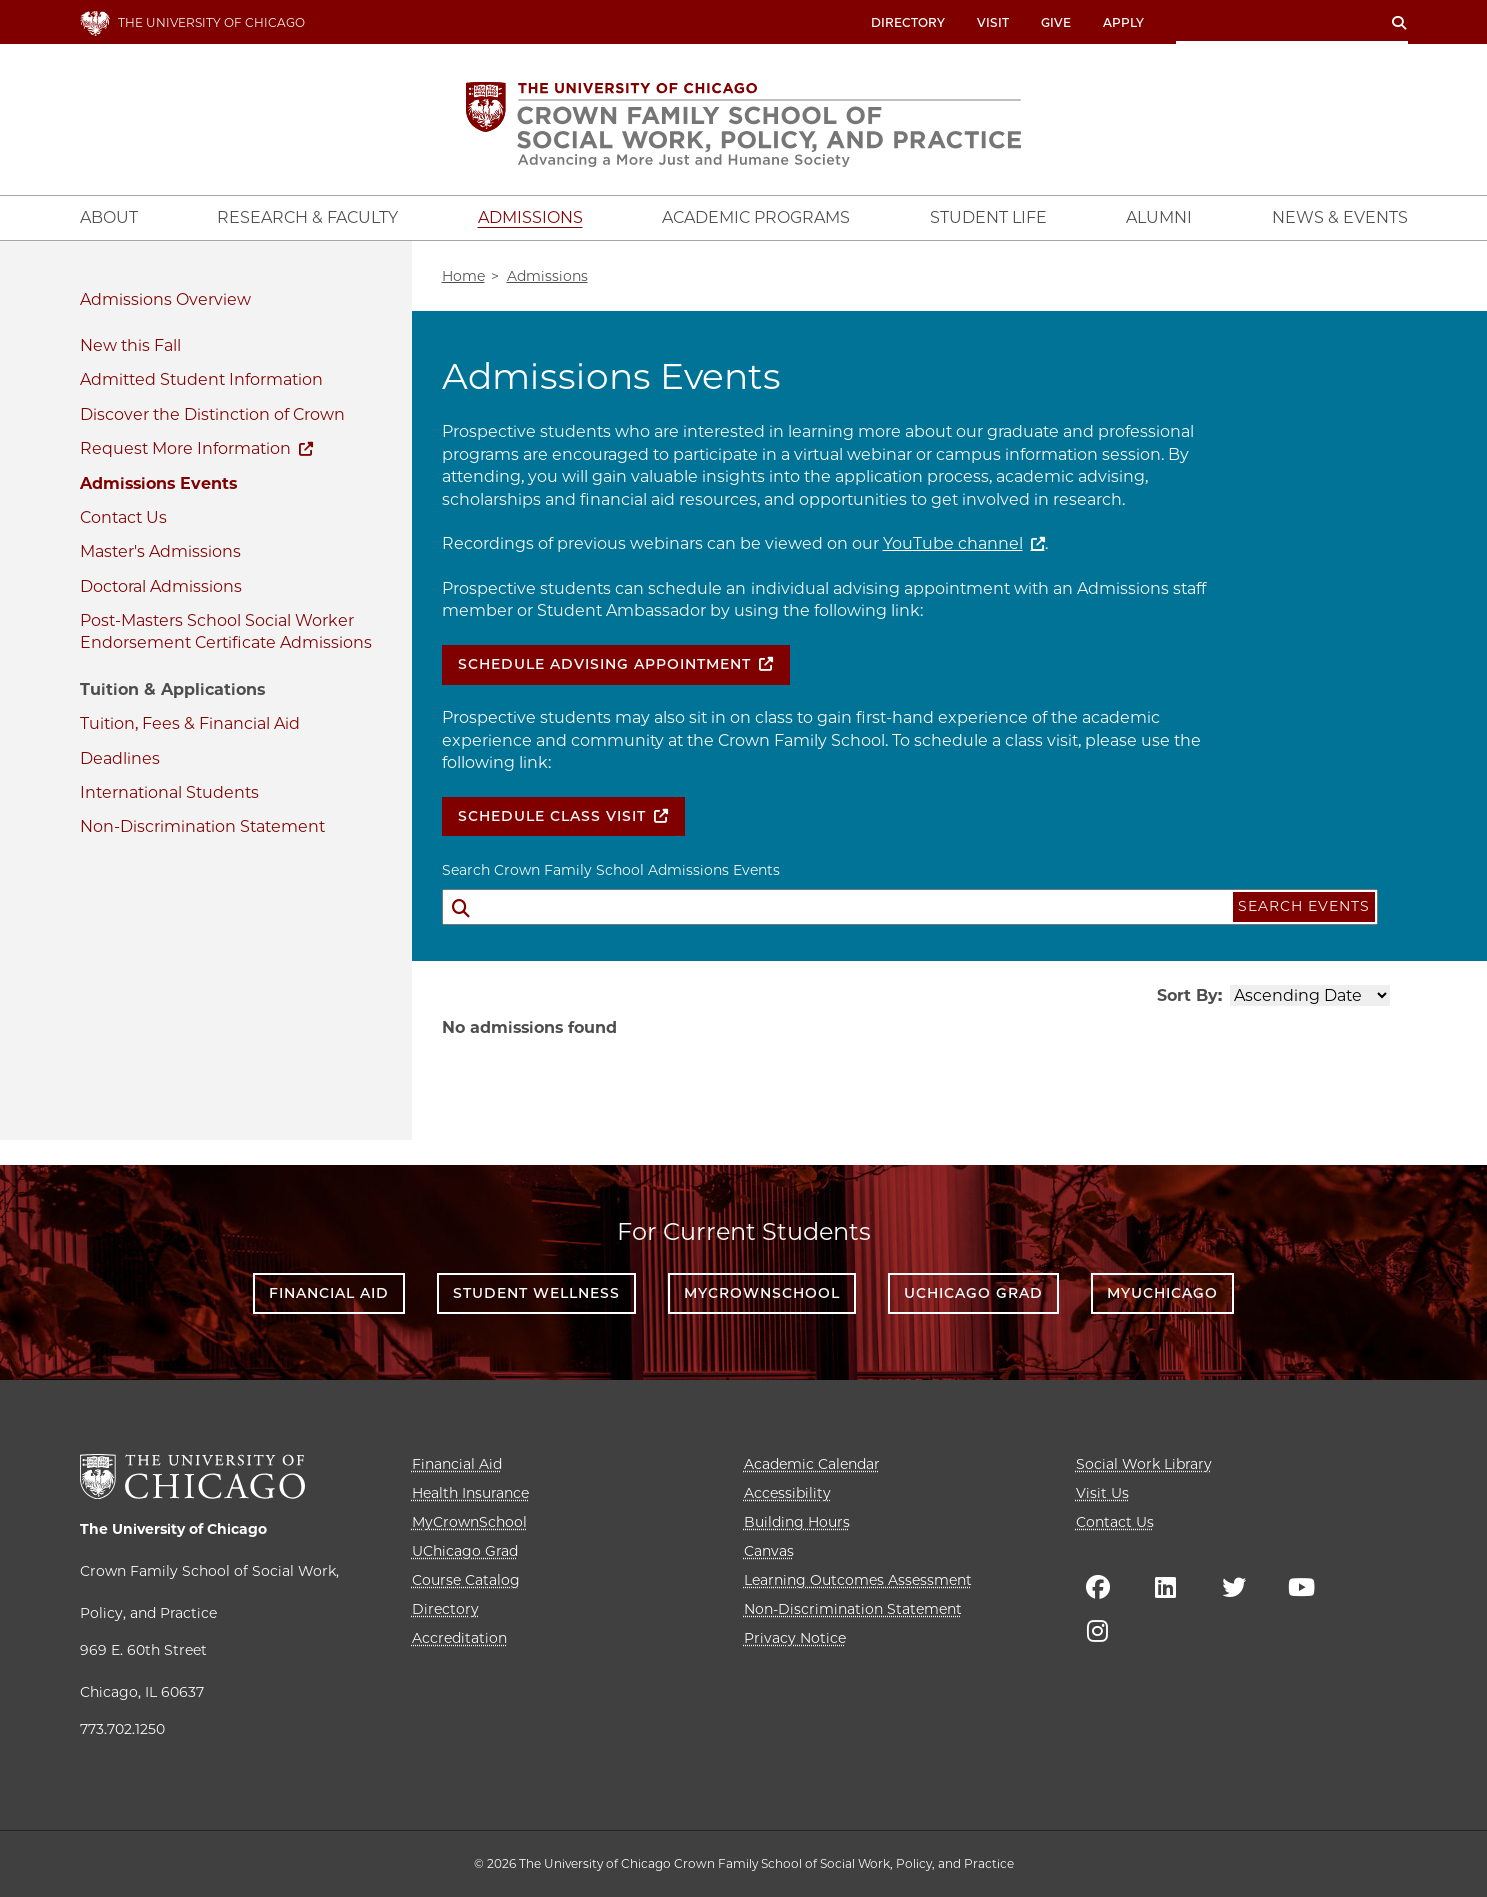  I want to click on Home, so click(463, 276).